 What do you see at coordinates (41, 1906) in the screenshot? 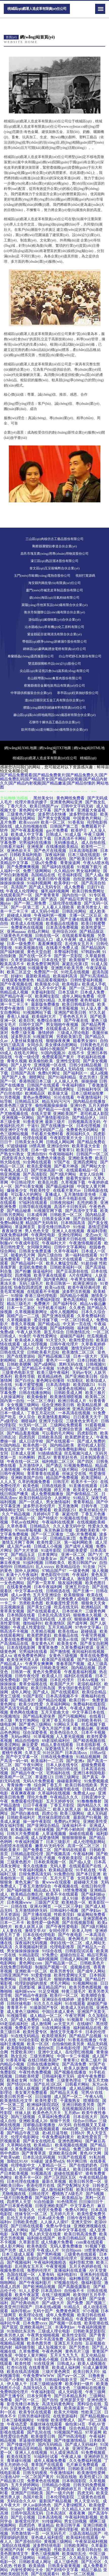
I see `亚洲AV网页` at bounding box center [41, 1906].